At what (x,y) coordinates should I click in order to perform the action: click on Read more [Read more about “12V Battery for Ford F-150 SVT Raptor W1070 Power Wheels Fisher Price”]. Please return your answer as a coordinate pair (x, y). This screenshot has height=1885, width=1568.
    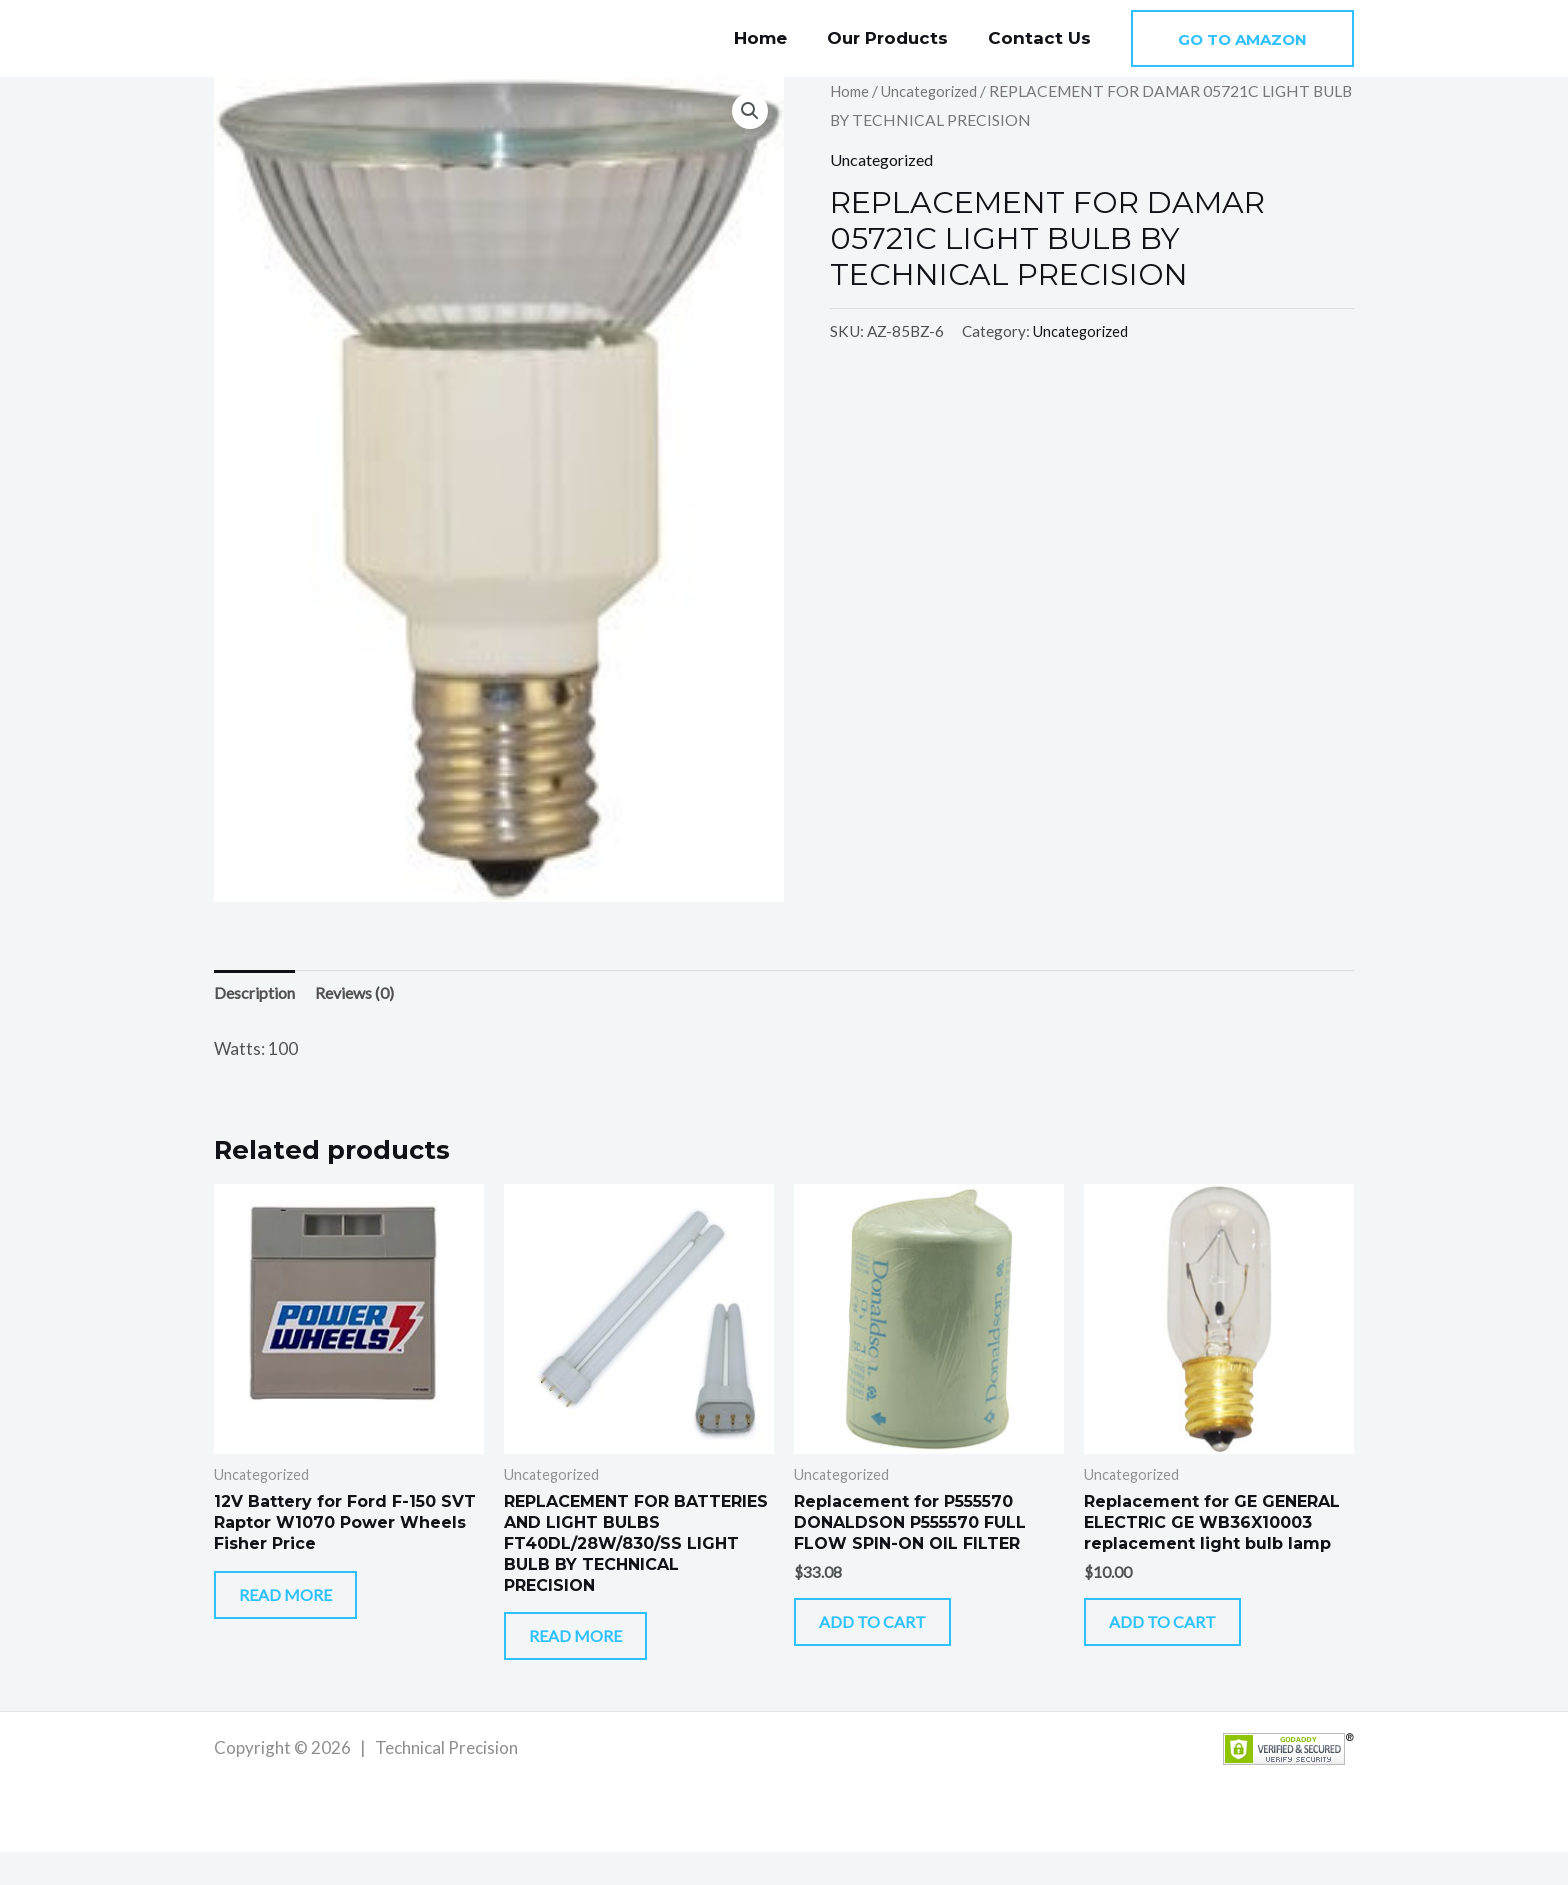
    Looking at the image, I should click on (309, 1611).